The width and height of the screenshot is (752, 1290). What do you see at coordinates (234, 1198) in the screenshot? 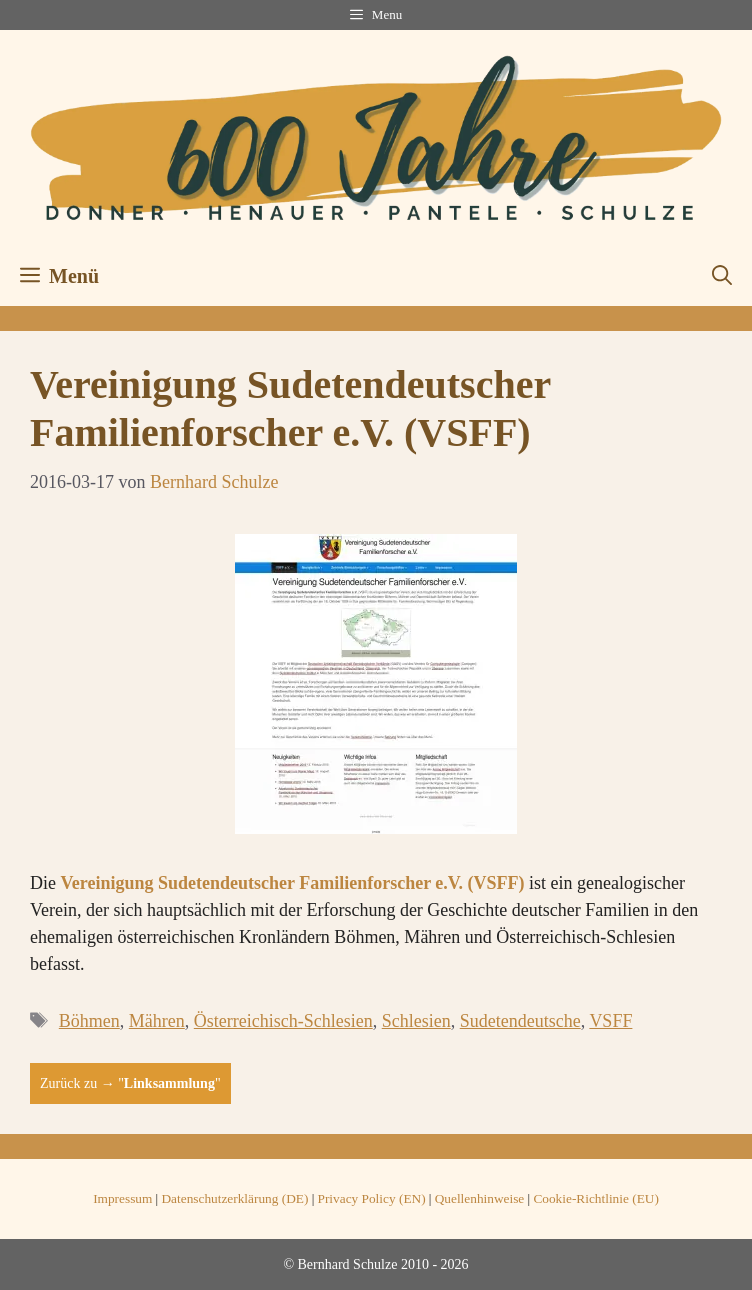
I see `Datenschutzerklärung (DE)` at bounding box center [234, 1198].